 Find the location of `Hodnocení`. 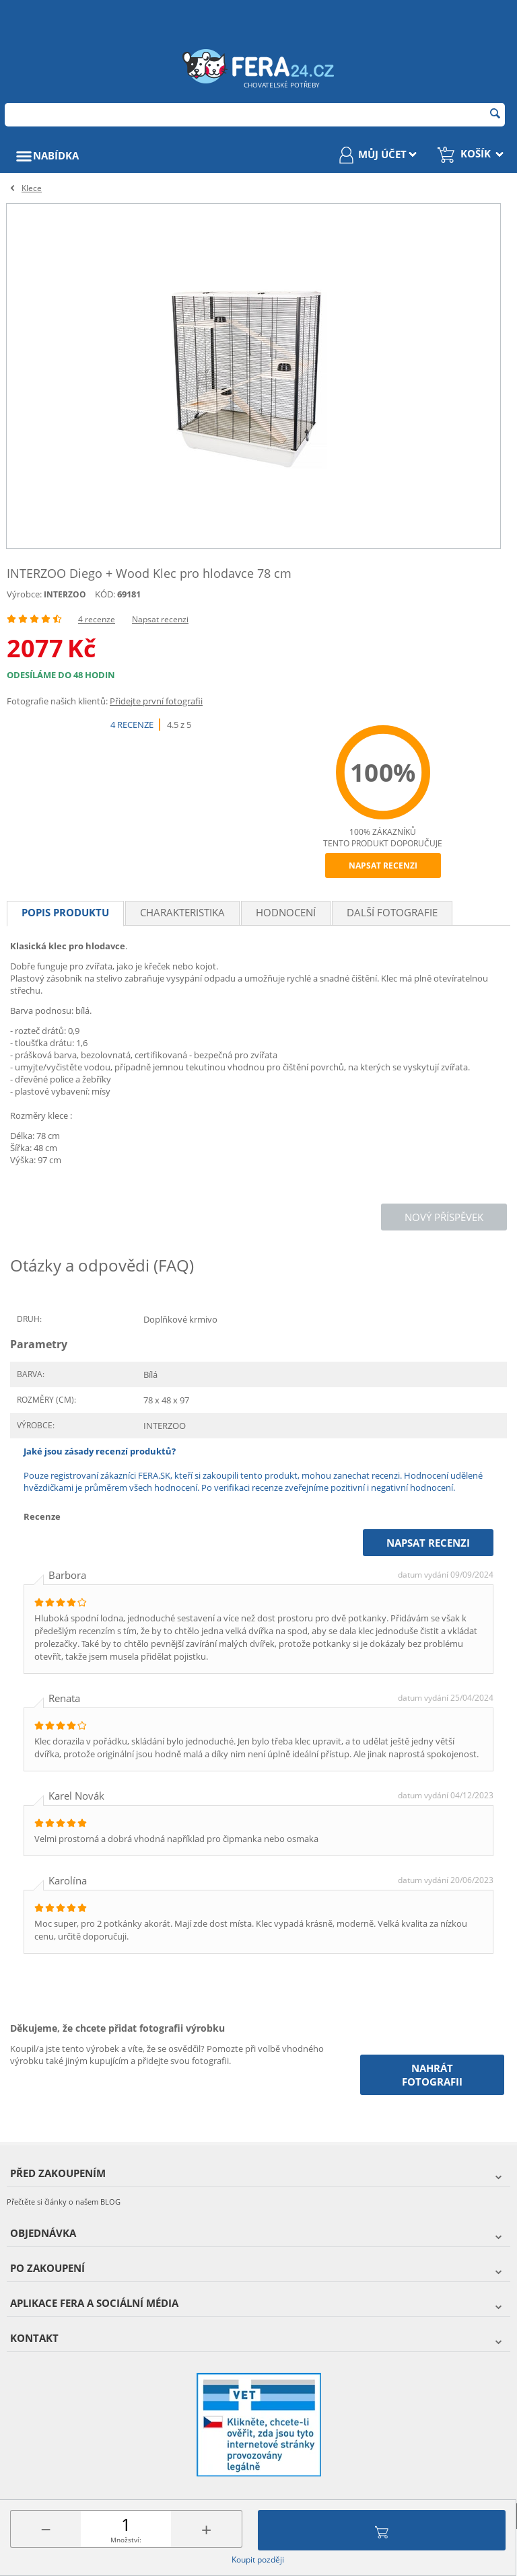

Hodnocení is located at coordinates (286, 912).